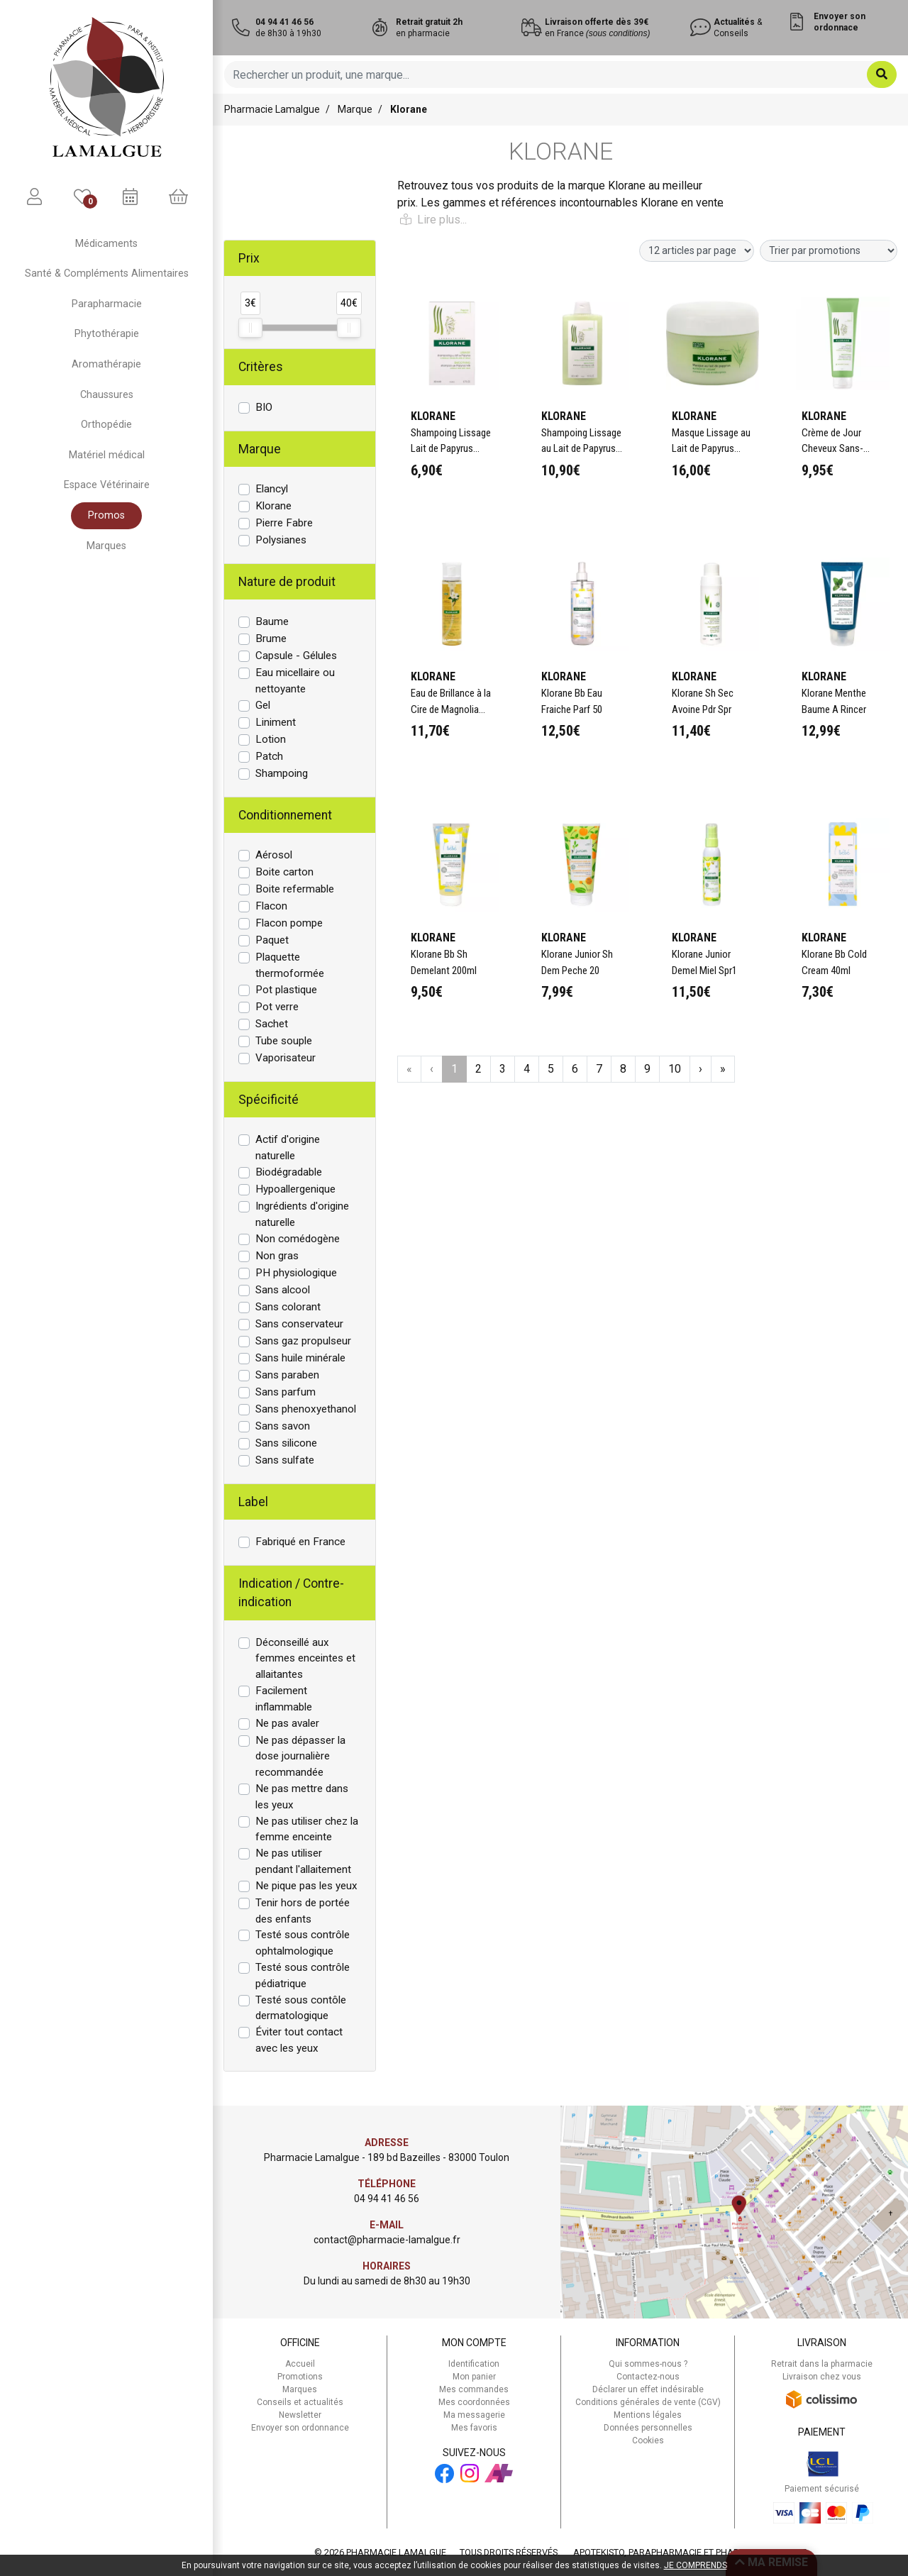 The image size is (908, 2576). Describe the element at coordinates (289, 965) in the screenshot. I see `Plaquette thermoformée` at that location.